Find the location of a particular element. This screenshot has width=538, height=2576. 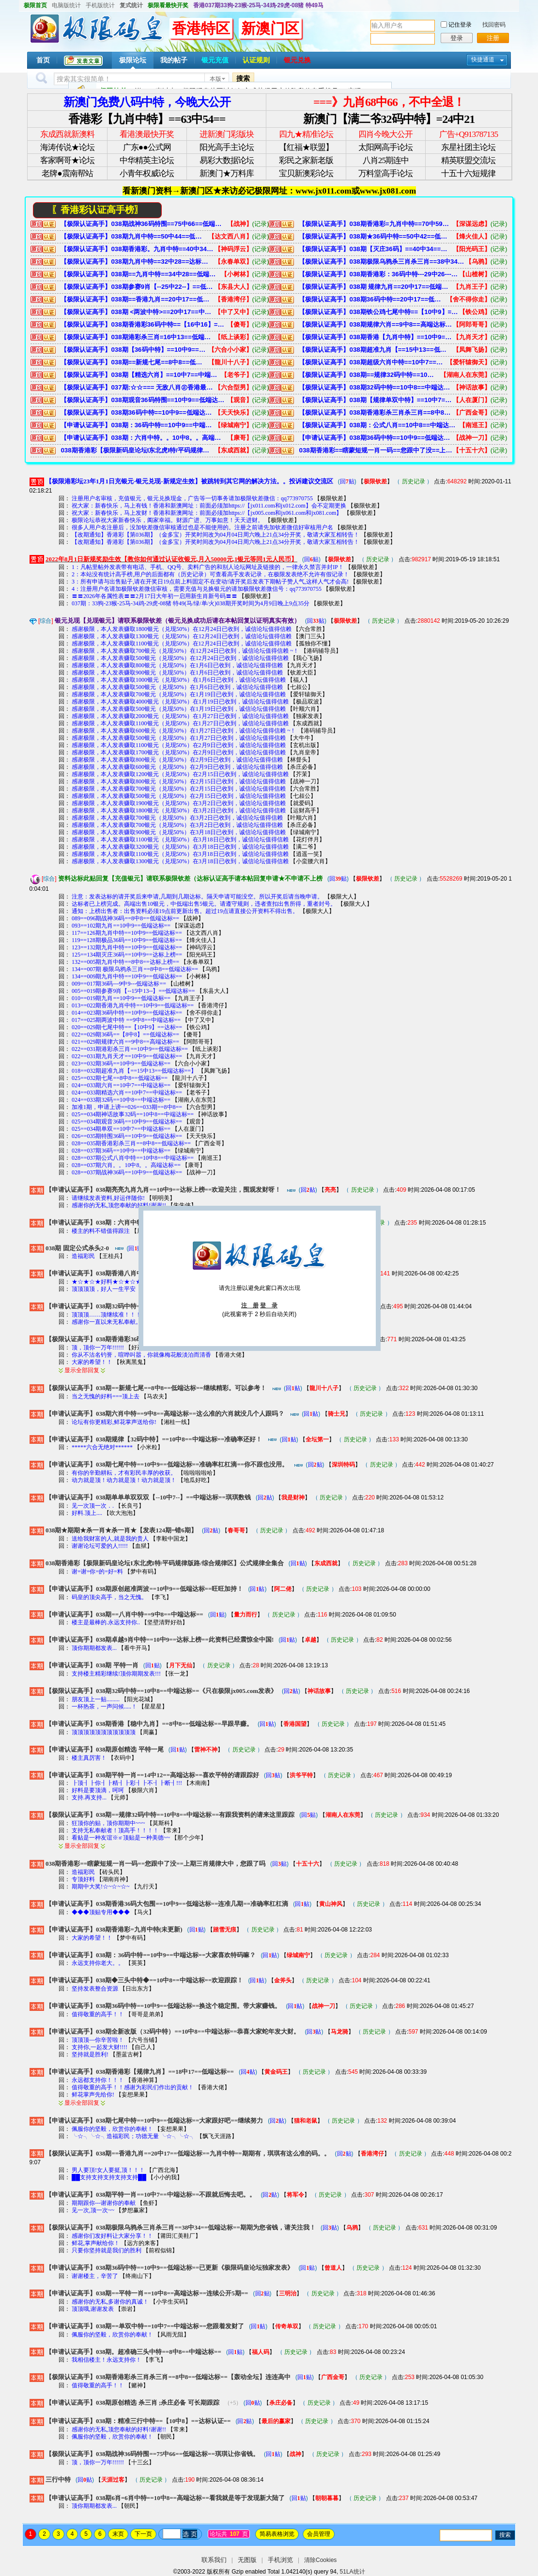

顶你期期都发表... is located at coordinates (94, 1648).